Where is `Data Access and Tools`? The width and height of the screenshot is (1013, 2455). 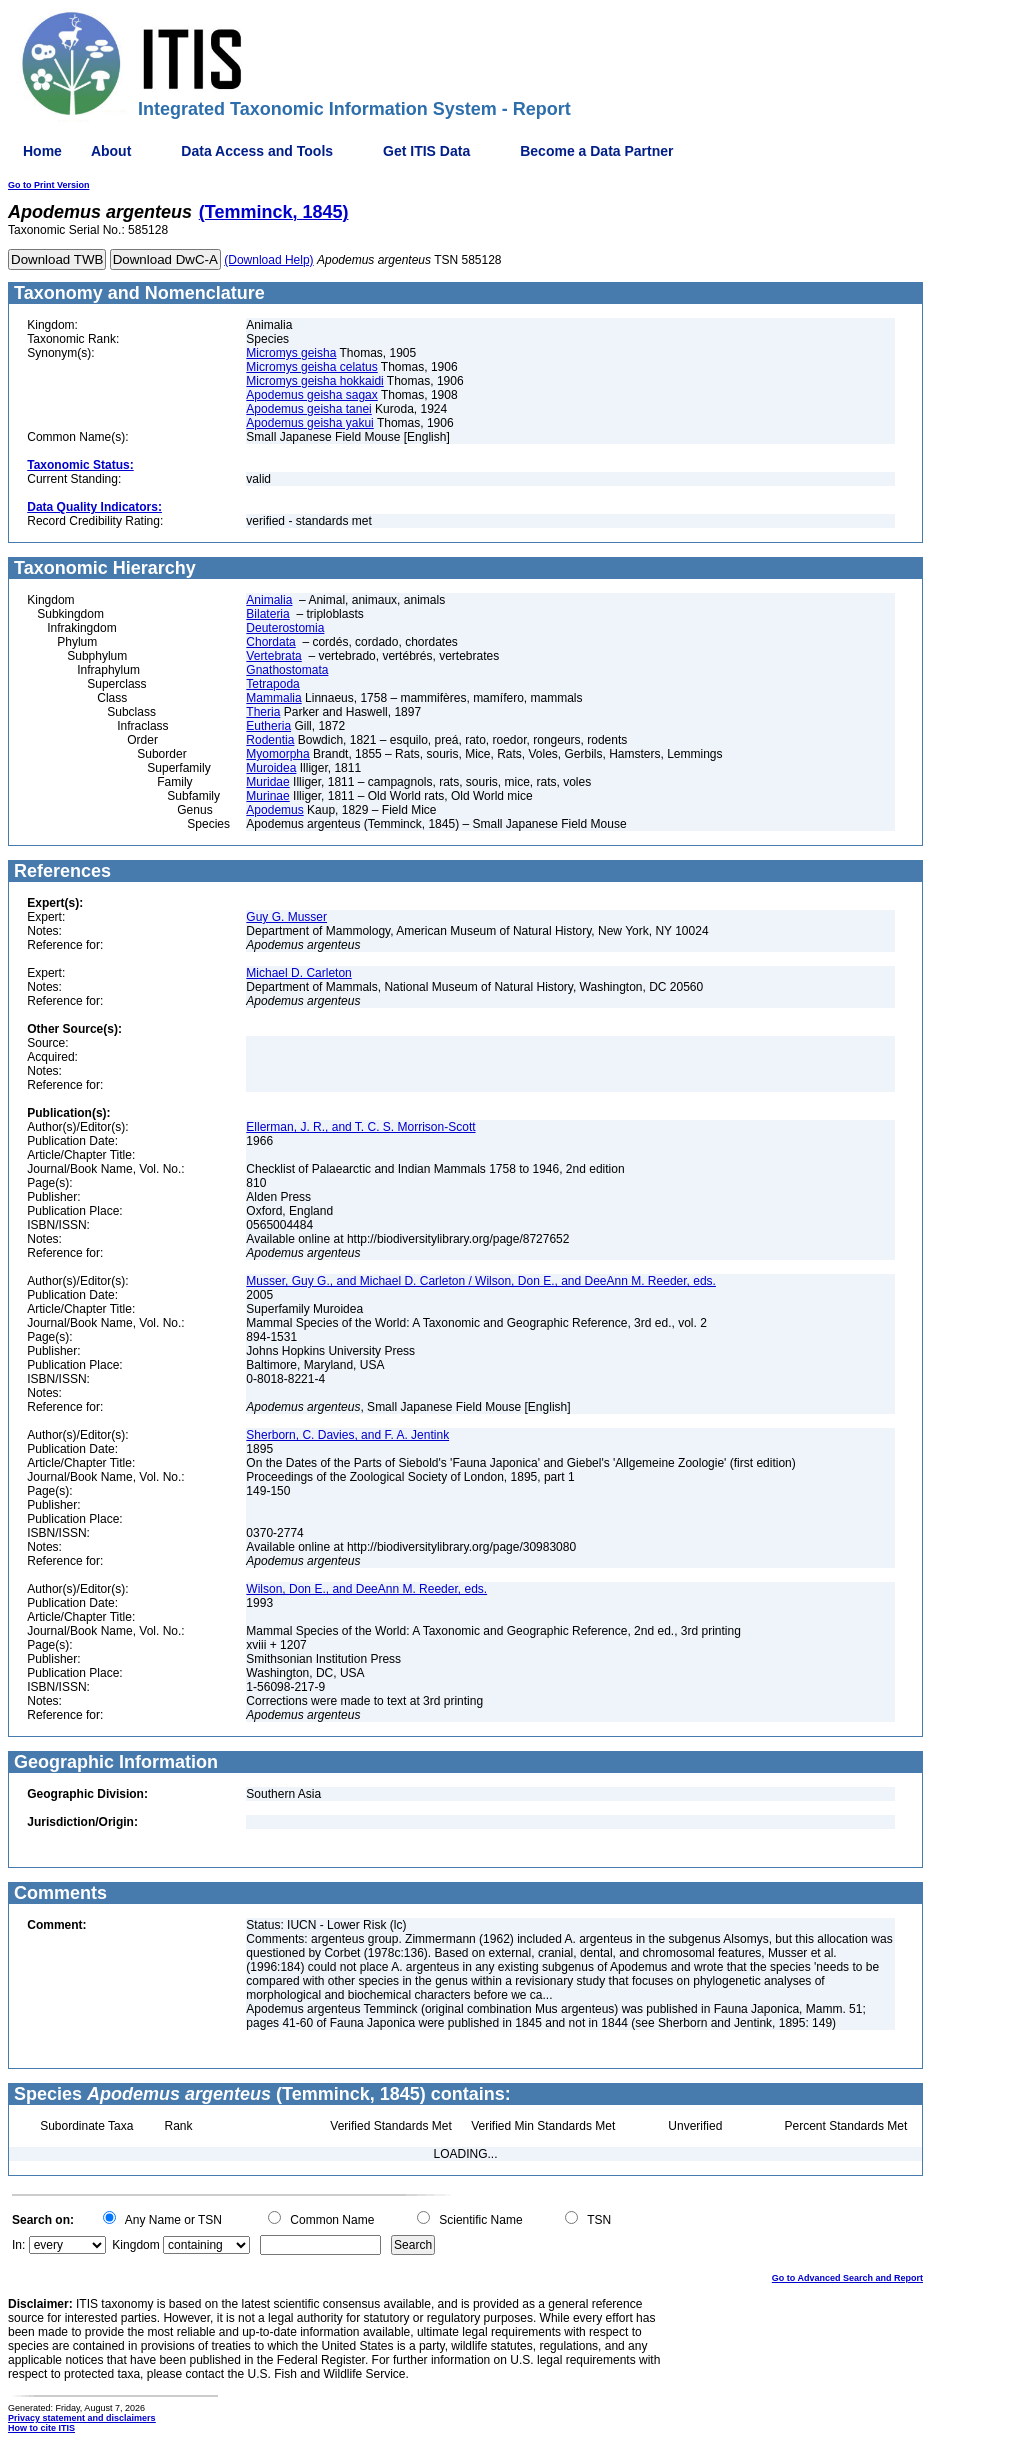 Data Access and Tools is located at coordinates (257, 151).